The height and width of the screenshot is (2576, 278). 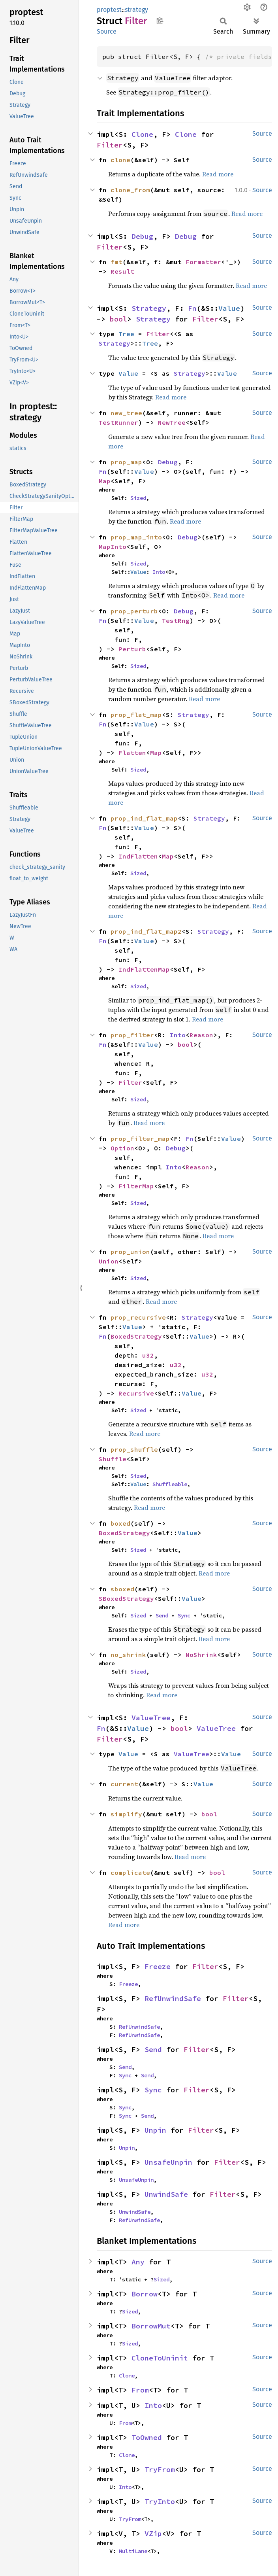 I want to click on strategy, so click(x=136, y=9).